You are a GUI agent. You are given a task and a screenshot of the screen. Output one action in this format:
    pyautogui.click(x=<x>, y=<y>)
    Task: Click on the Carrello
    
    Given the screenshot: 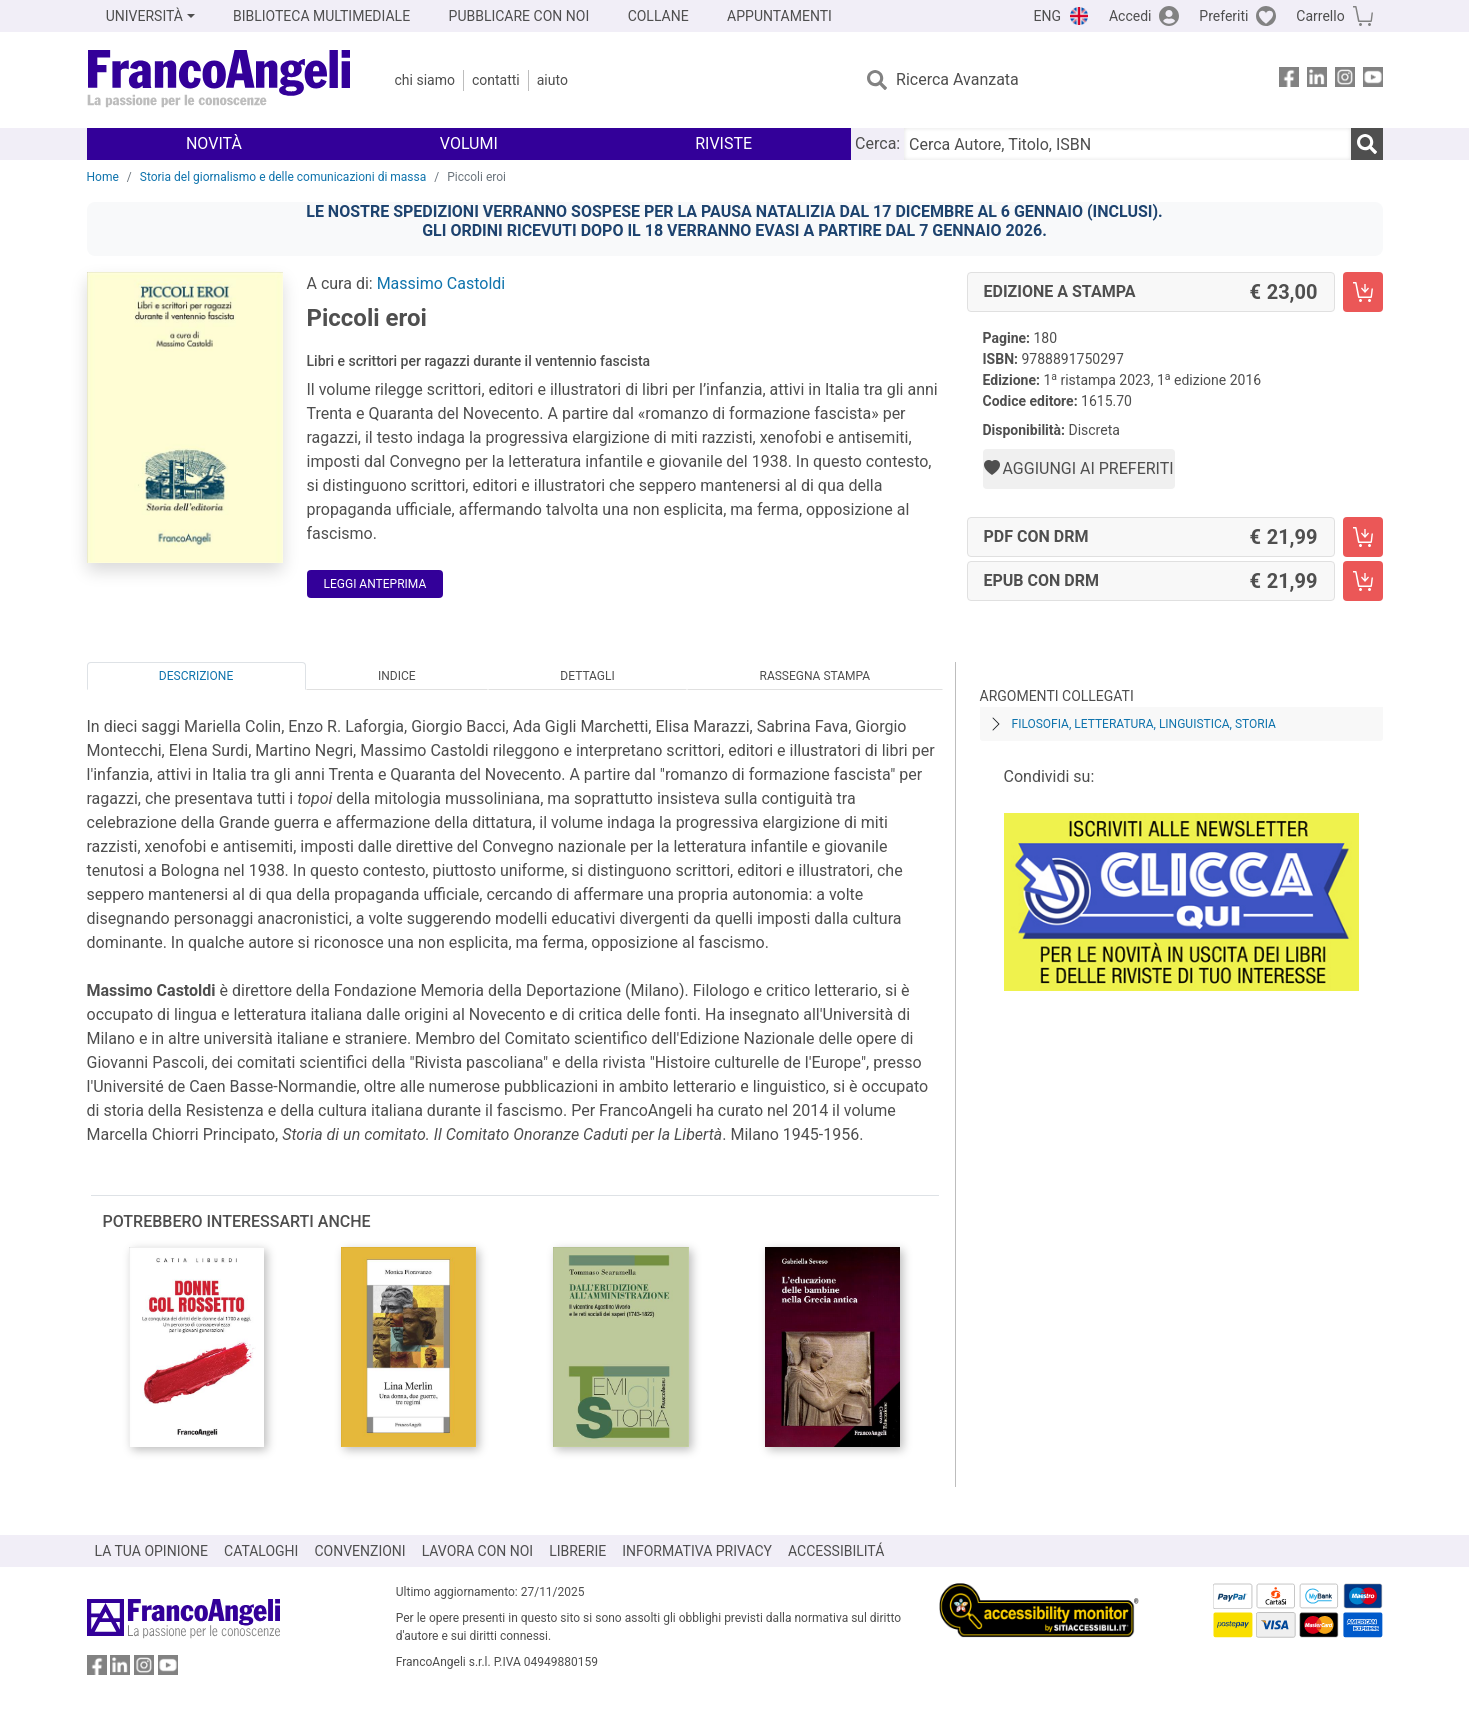 What is the action you would take?
    pyautogui.click(x=1320, y=16)
    